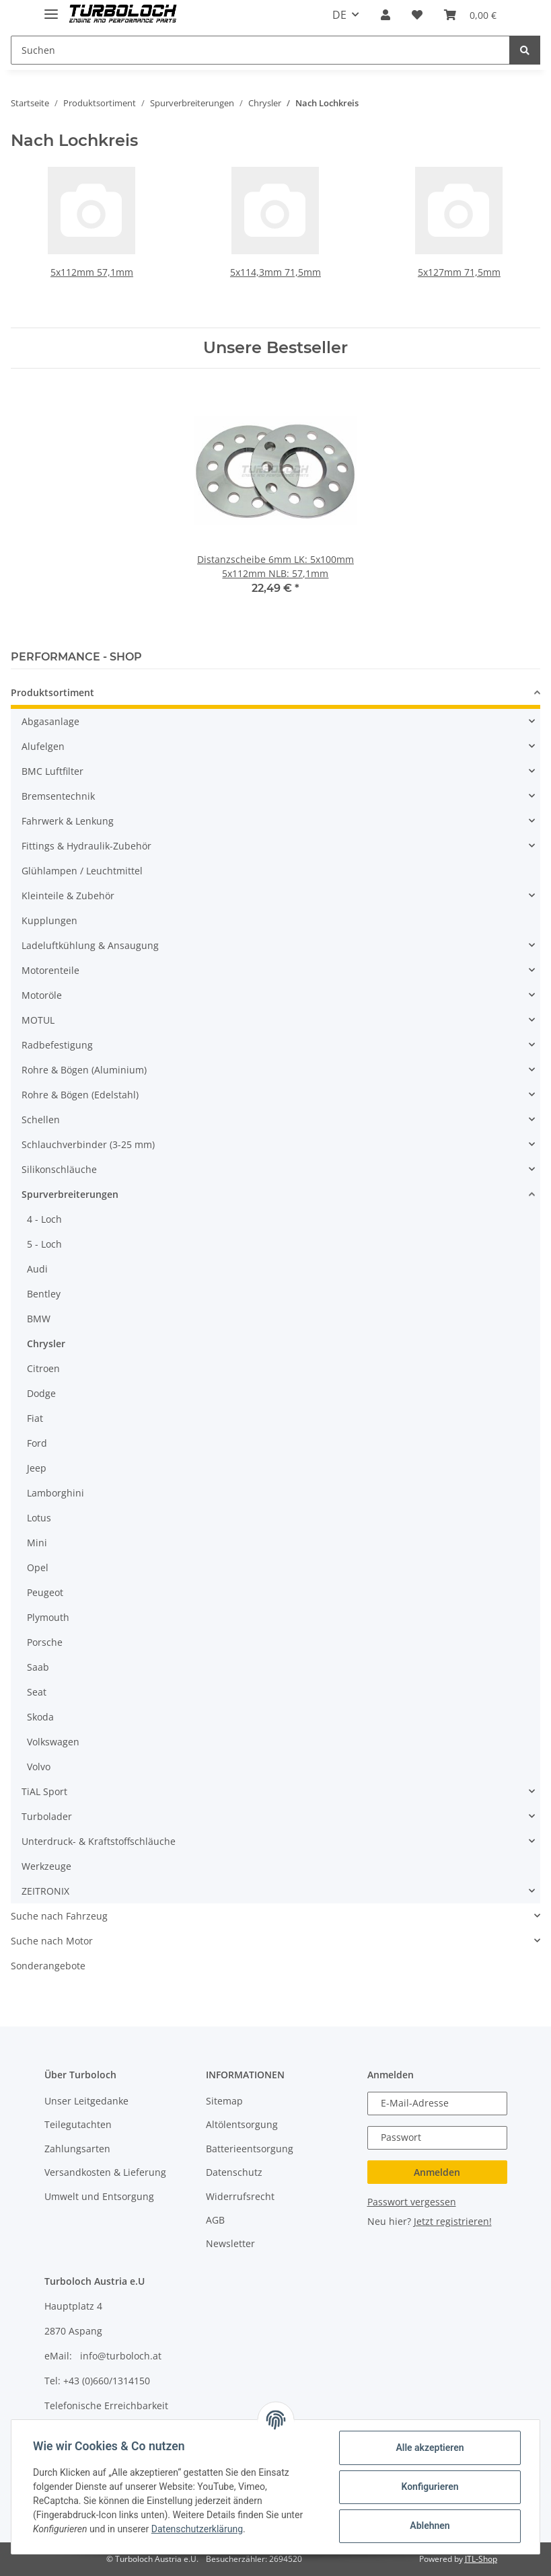  I want to click on Jetzt registrieren!, so click(453, 2221).